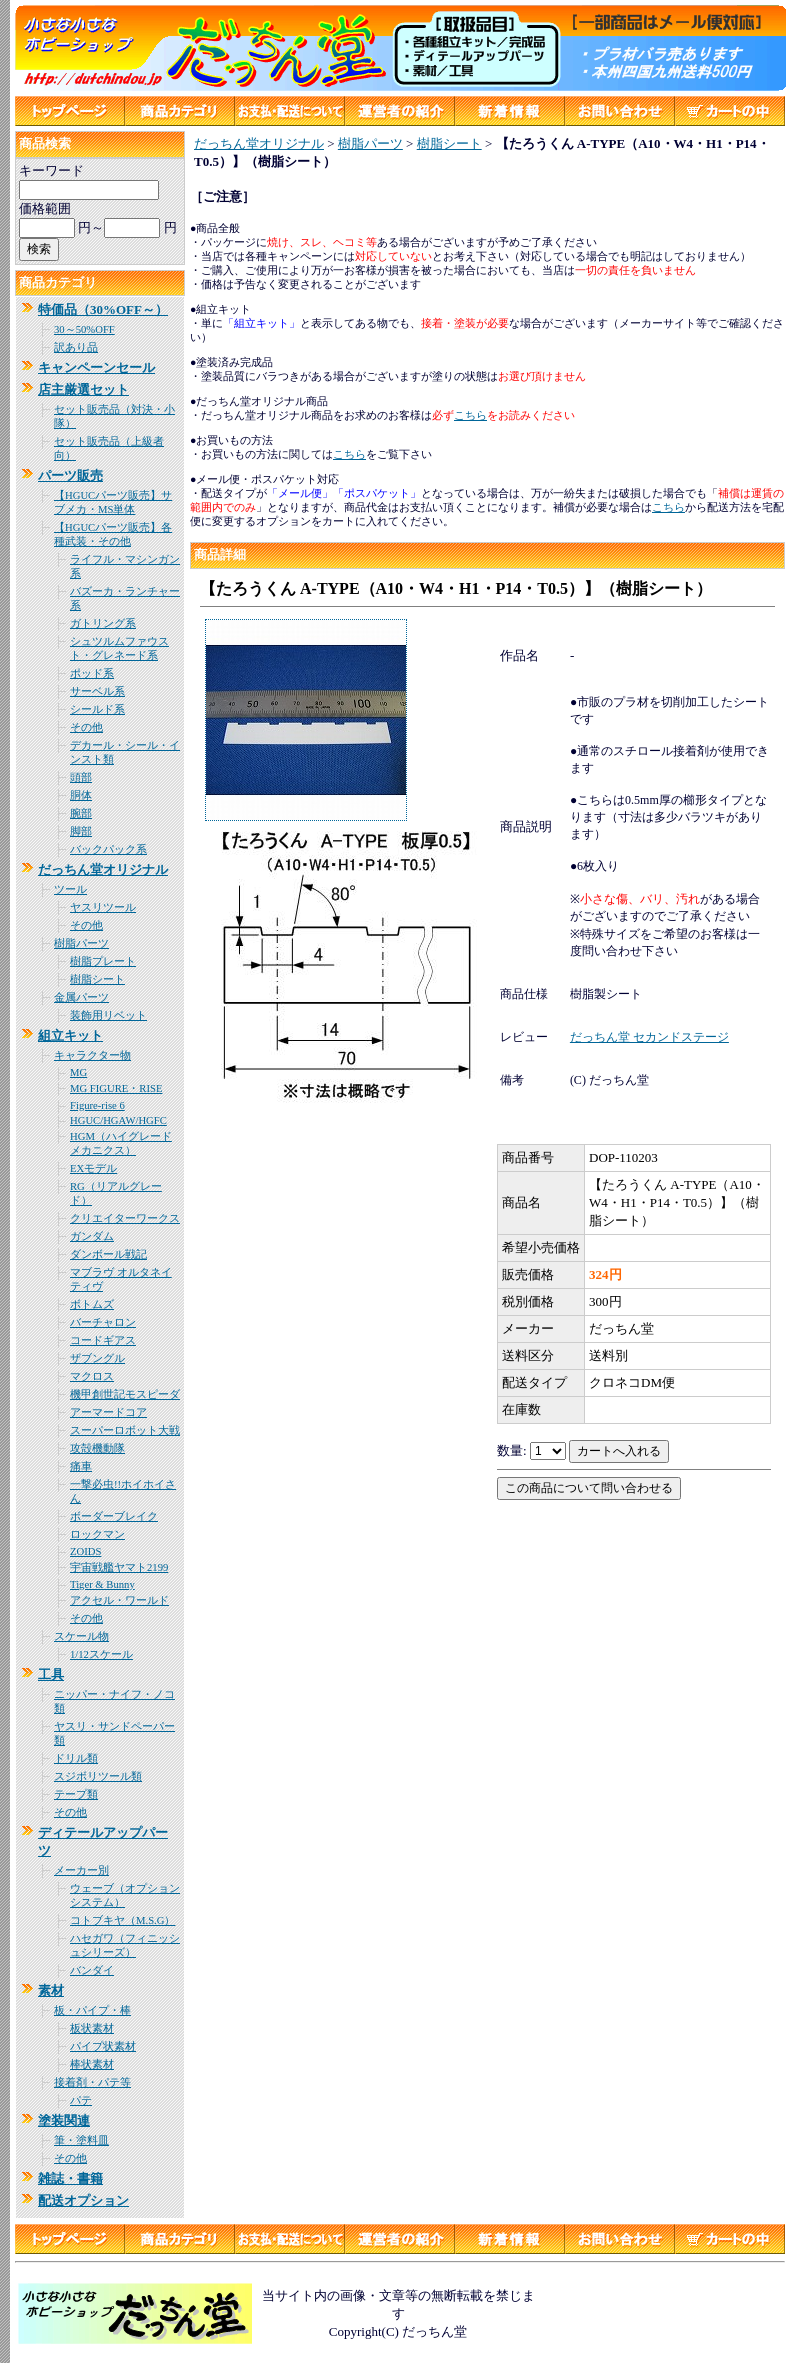 This screenshot has width=790, height=2363. What do you see at coordinates (97, 1534) in the screenshot?
I see `ロックマン` at bounding box center [97, 1534].